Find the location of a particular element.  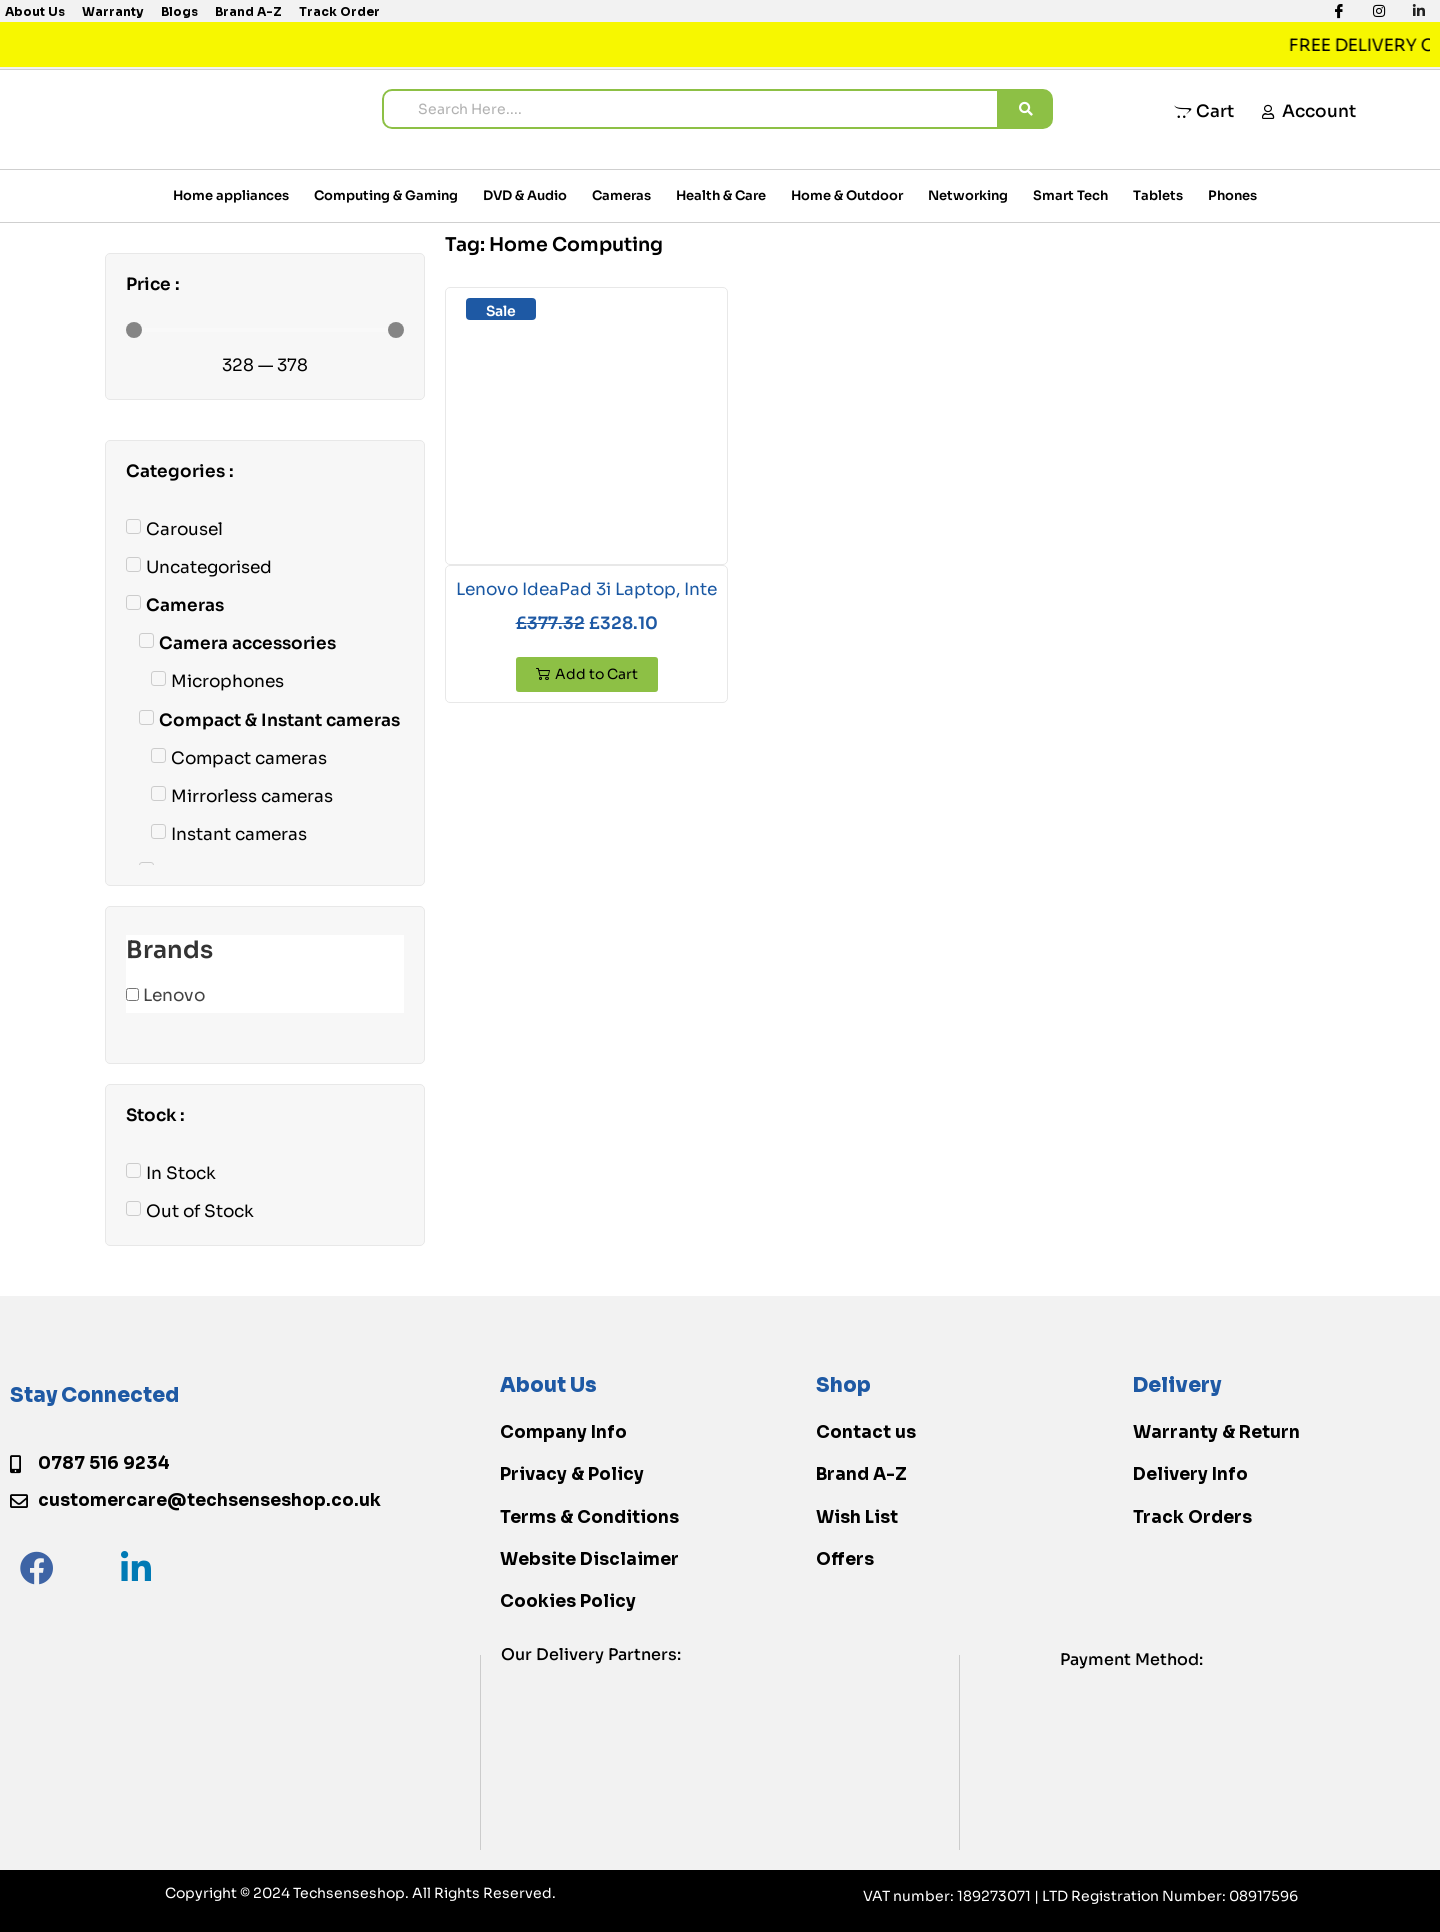

DVD & Audio is located at coordinates (525, 195).